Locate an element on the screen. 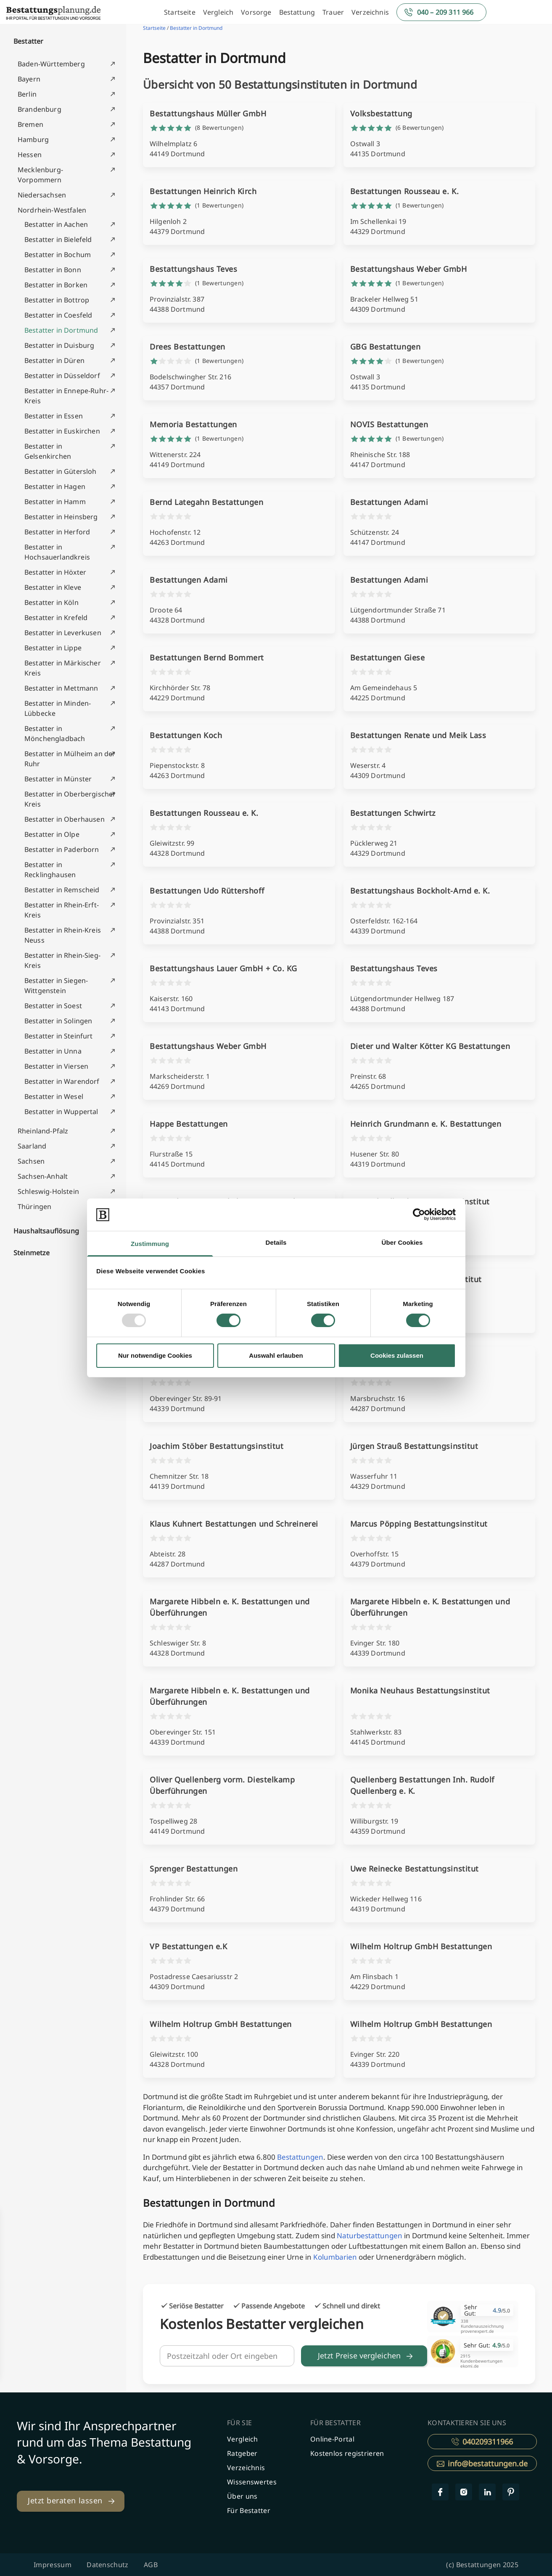 The width and height of the screenshot is (552, 2576). Bestatter in Gütersloh is located at coordinates (60, 471).